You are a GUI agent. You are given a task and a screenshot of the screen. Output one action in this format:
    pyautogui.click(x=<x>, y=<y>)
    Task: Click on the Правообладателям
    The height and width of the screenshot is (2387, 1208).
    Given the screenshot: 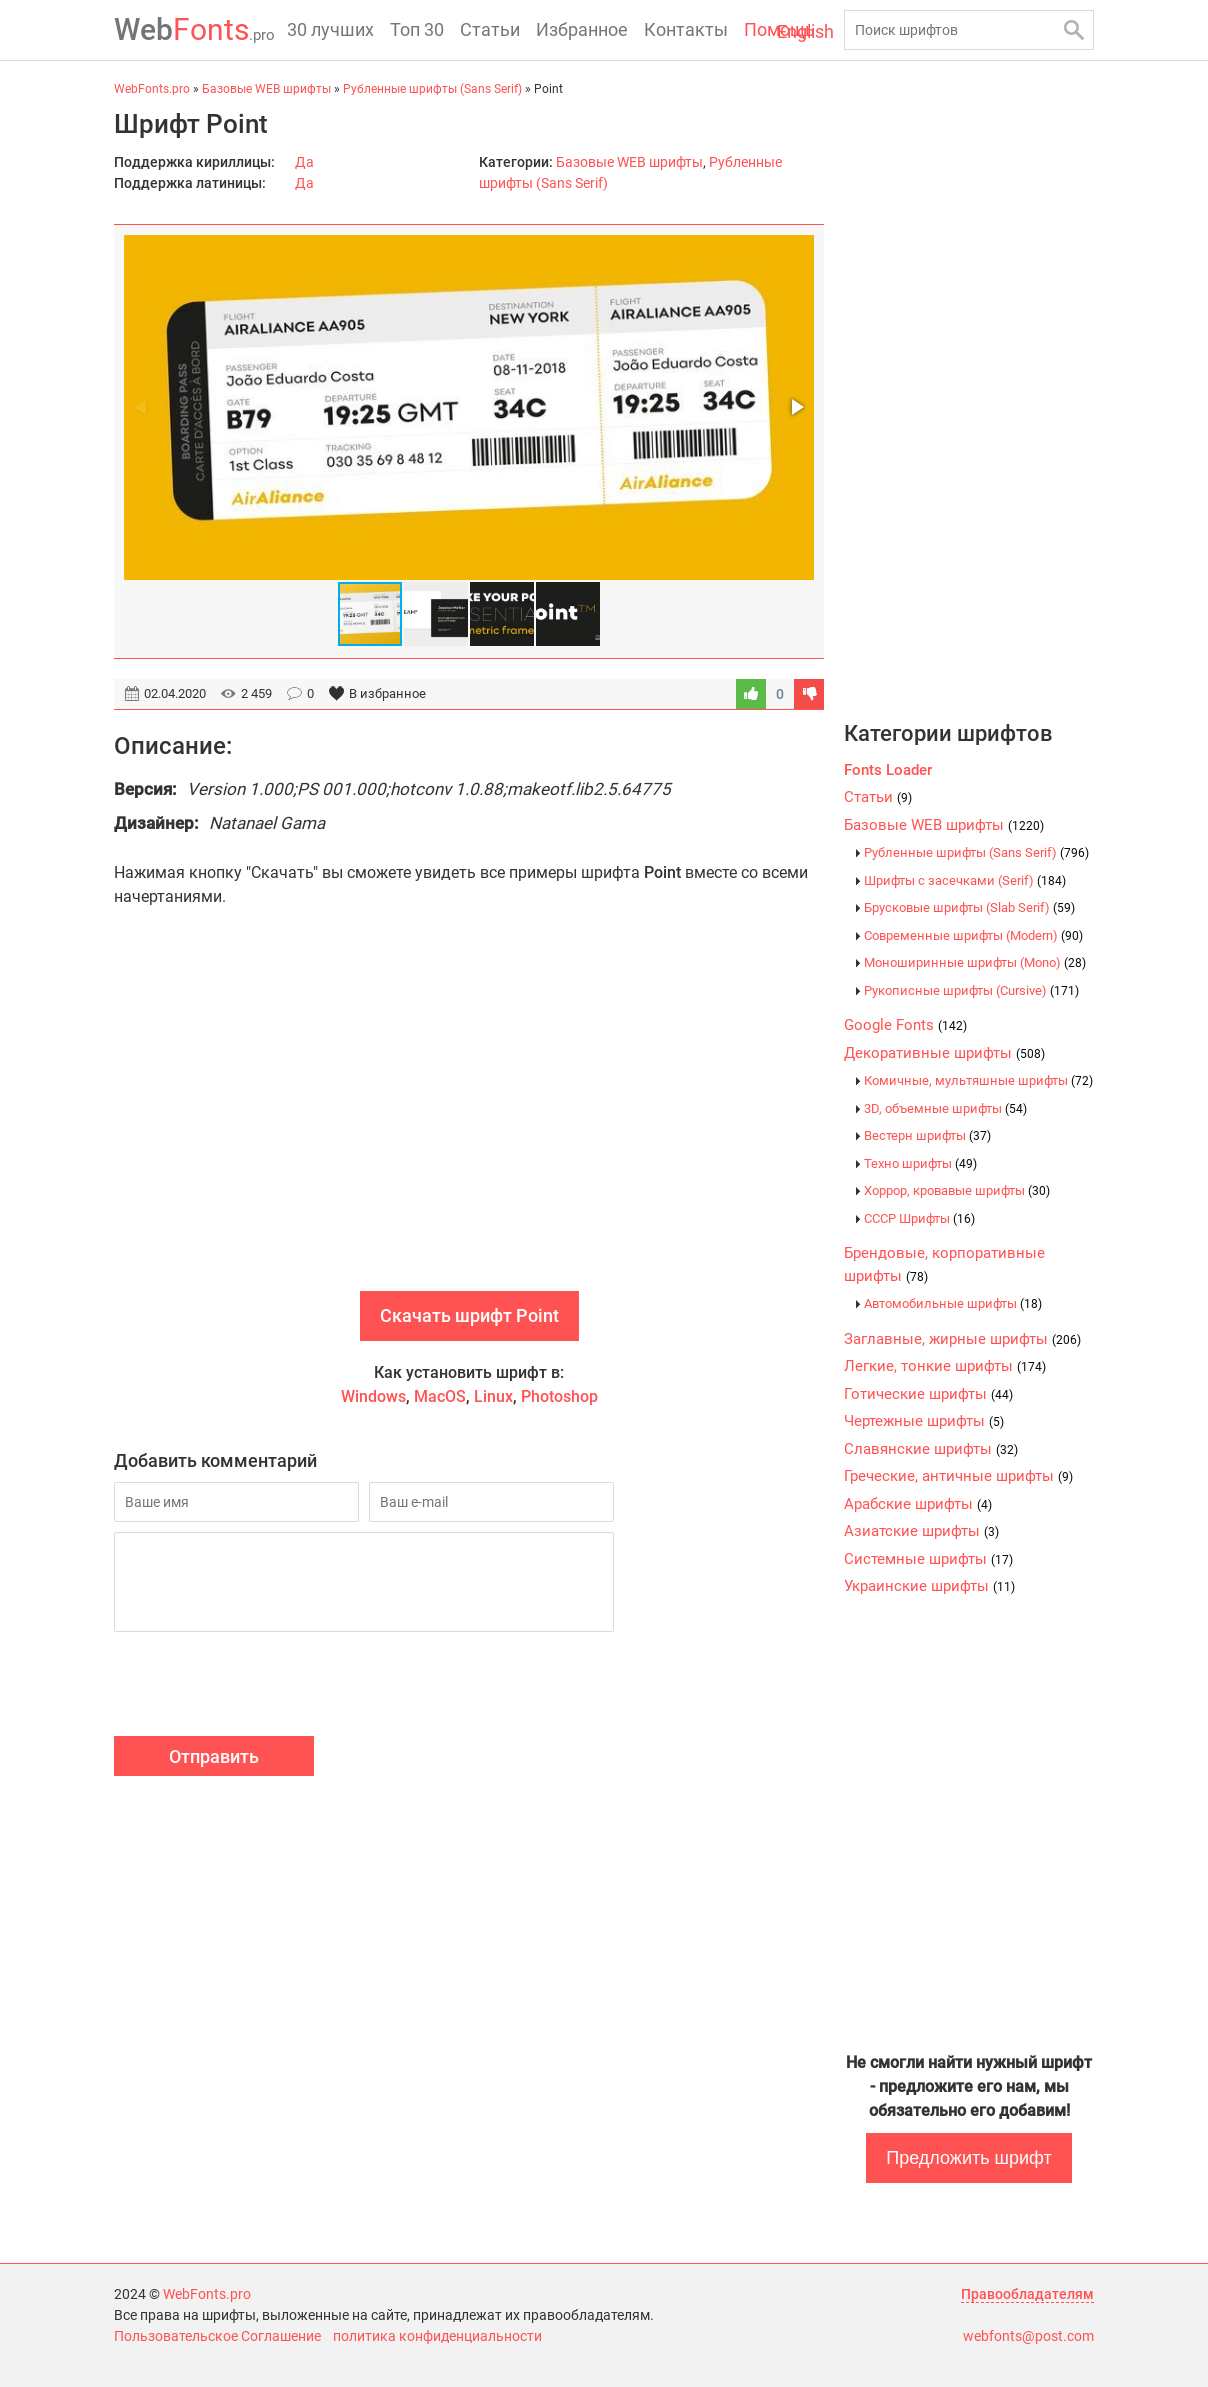 What is the action you would take?
    pyautogui.click(x=1027, y=2294)
    